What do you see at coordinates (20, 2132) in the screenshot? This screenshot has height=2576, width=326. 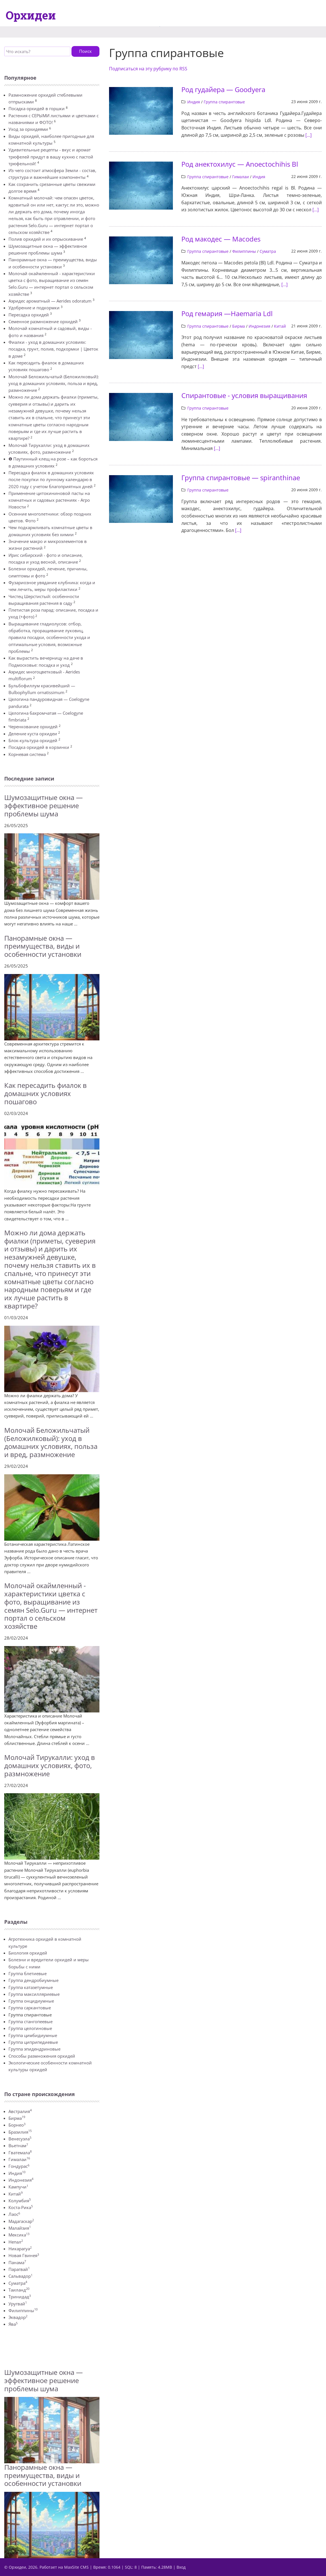 I see `Бразилия` at bounding box center [20, 2132].